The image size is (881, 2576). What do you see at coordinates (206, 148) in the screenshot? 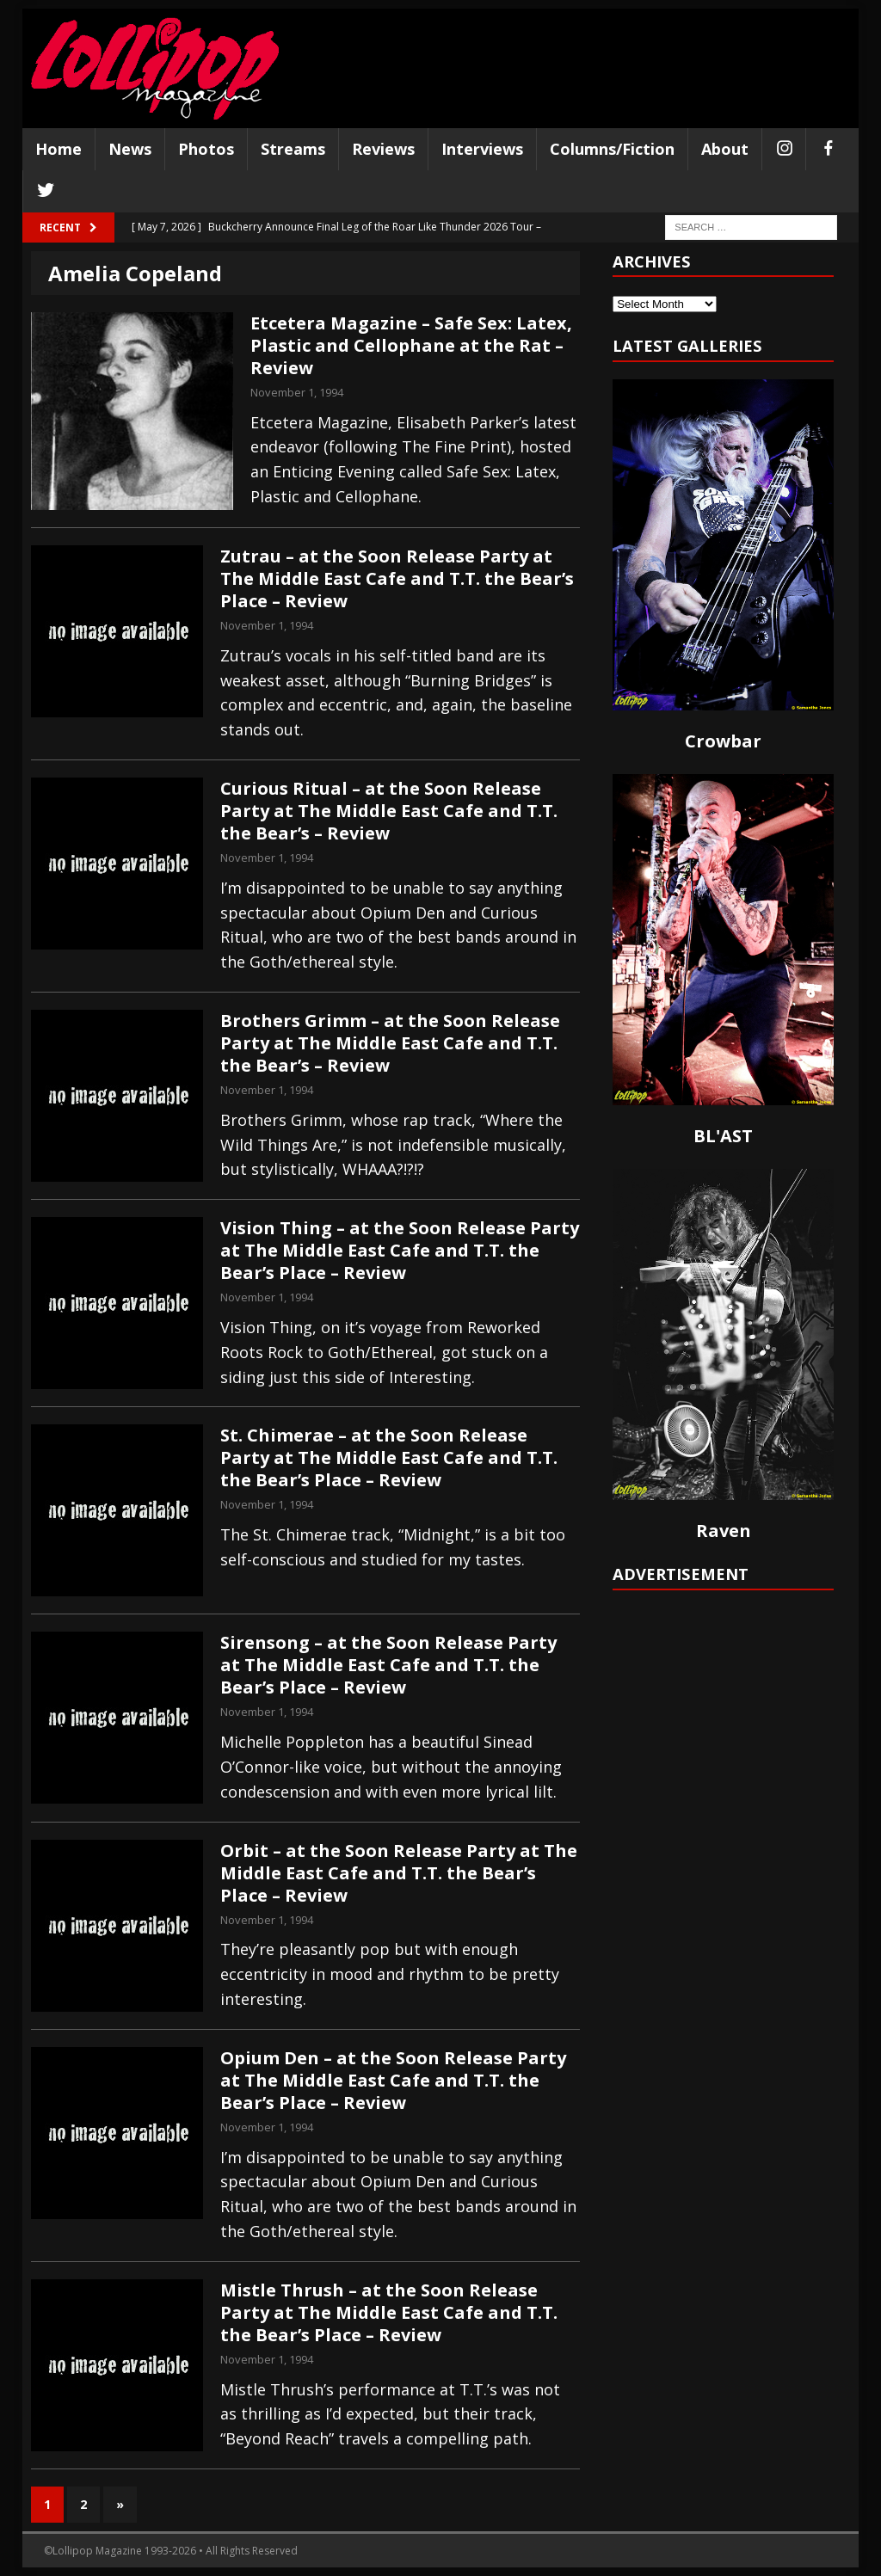
I see `Photos` at bounding box center [206, 148].